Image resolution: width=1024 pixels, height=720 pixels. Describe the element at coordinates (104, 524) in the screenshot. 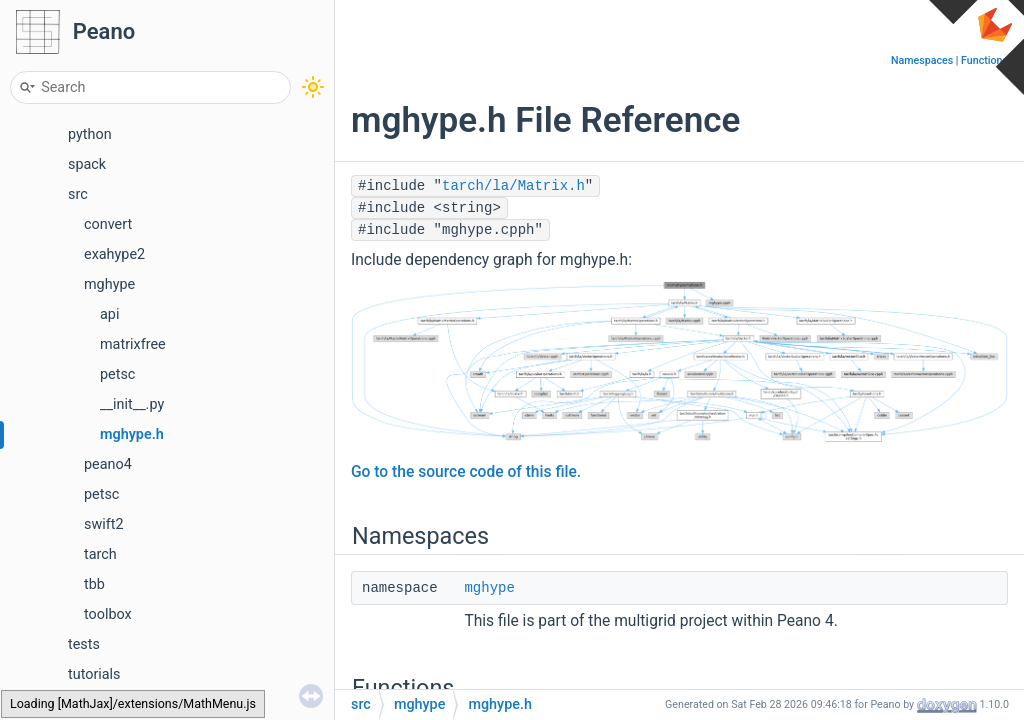

I see `swift2` at that location.